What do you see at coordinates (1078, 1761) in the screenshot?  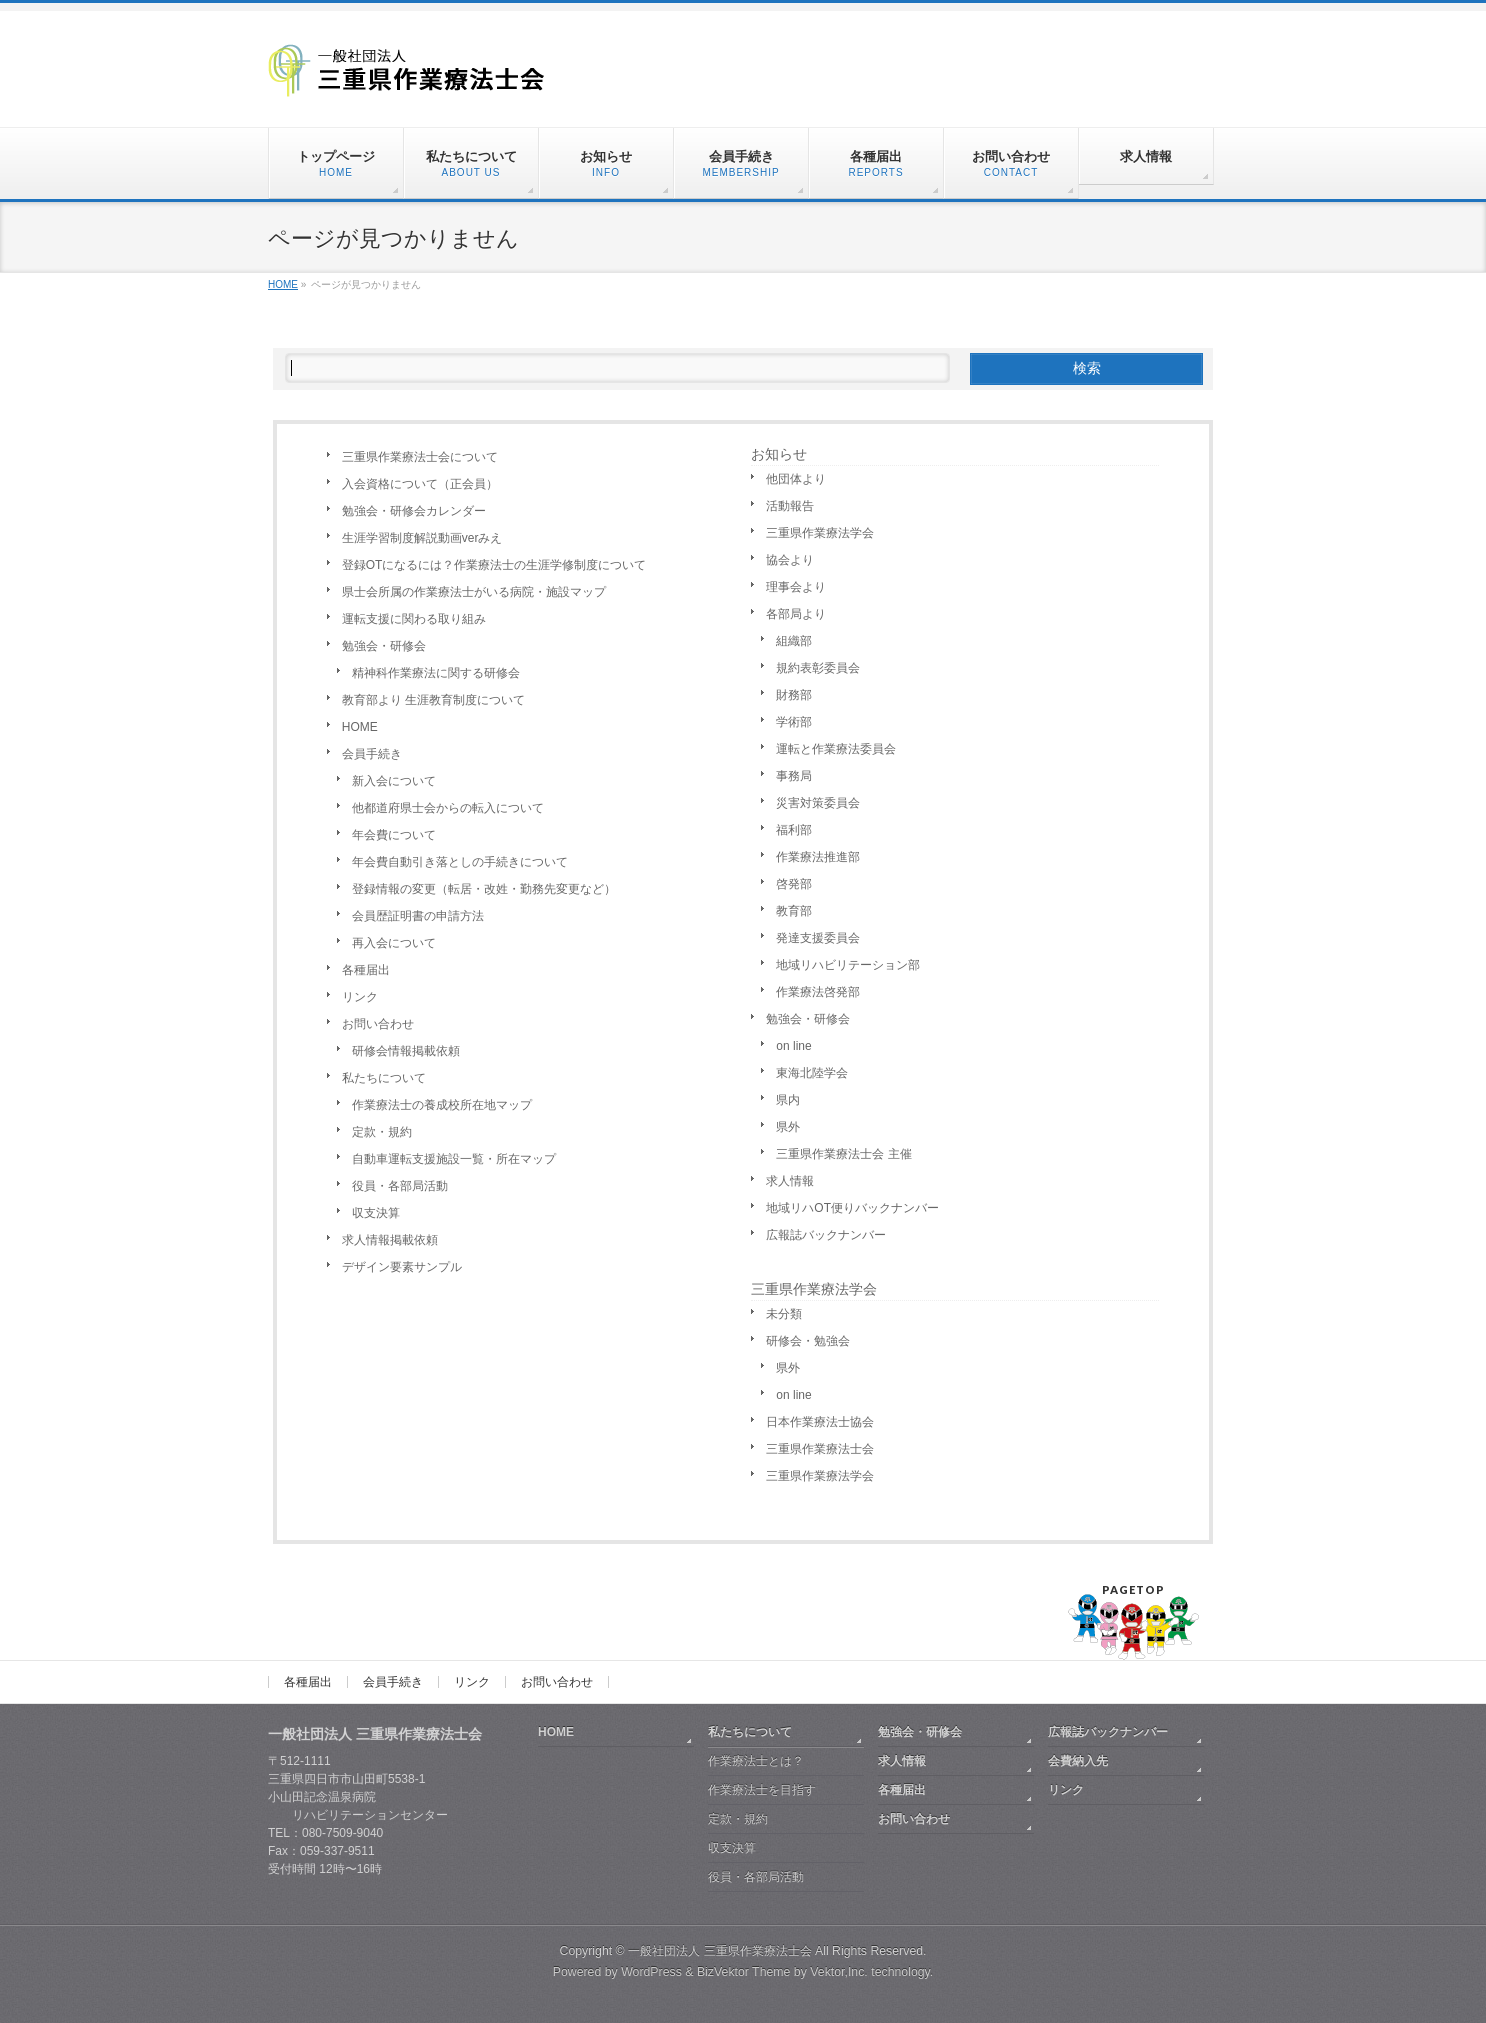 I see `会費納入先` at bounding box center [1078, 1761].